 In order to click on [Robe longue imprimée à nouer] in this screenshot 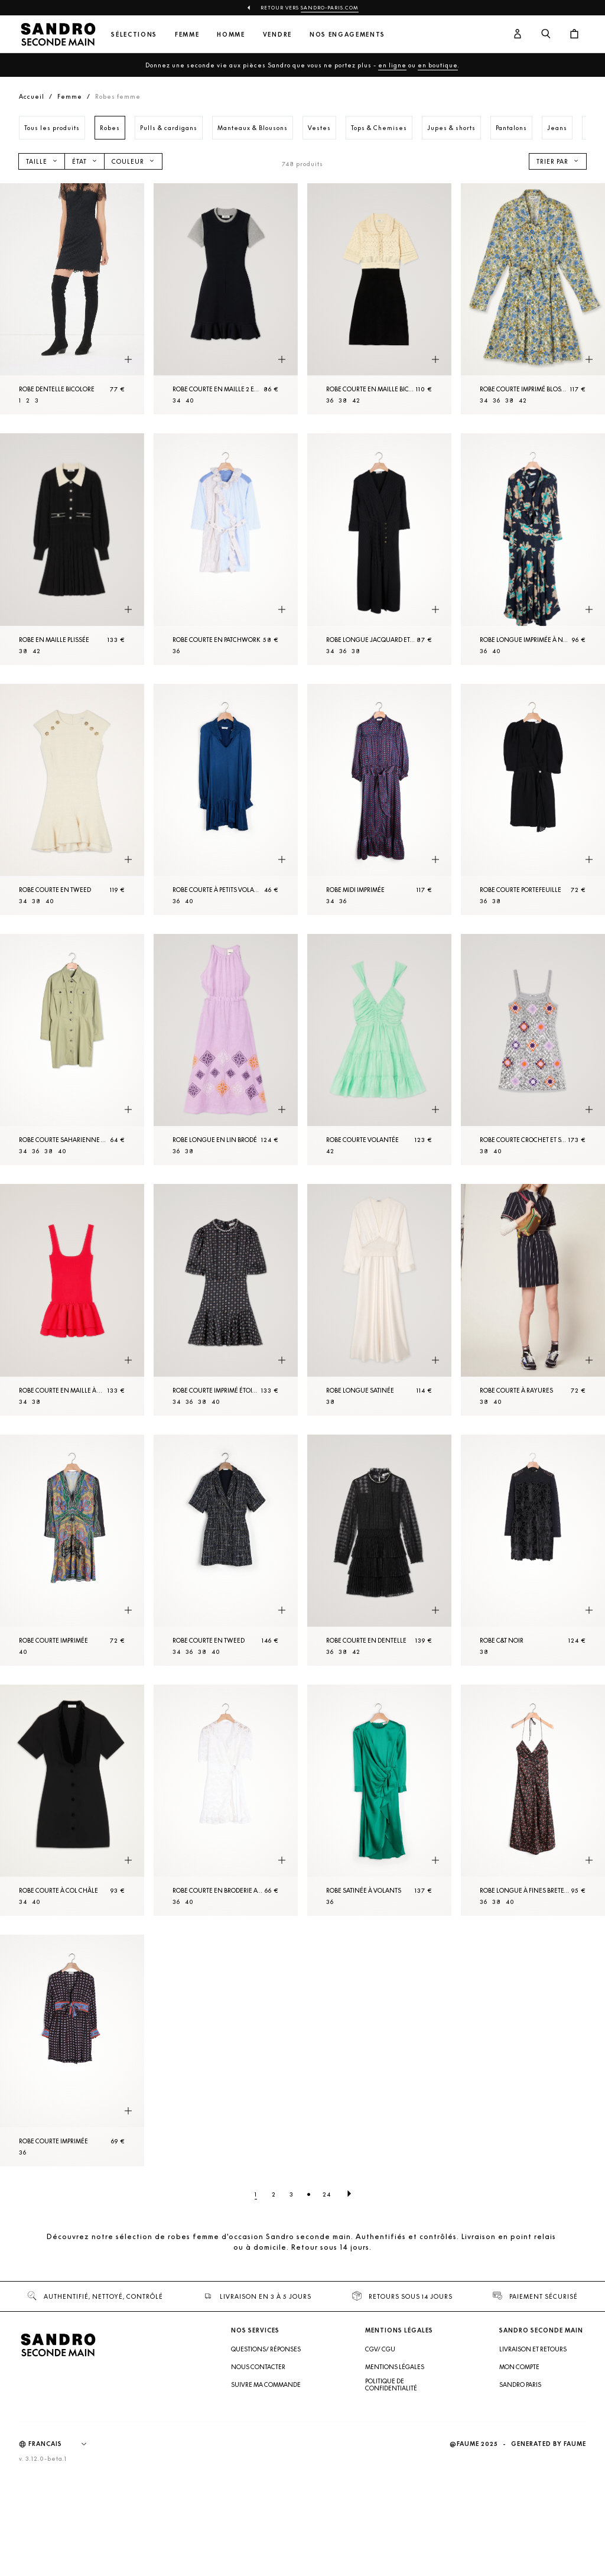, I will do `click(533, 548)`.